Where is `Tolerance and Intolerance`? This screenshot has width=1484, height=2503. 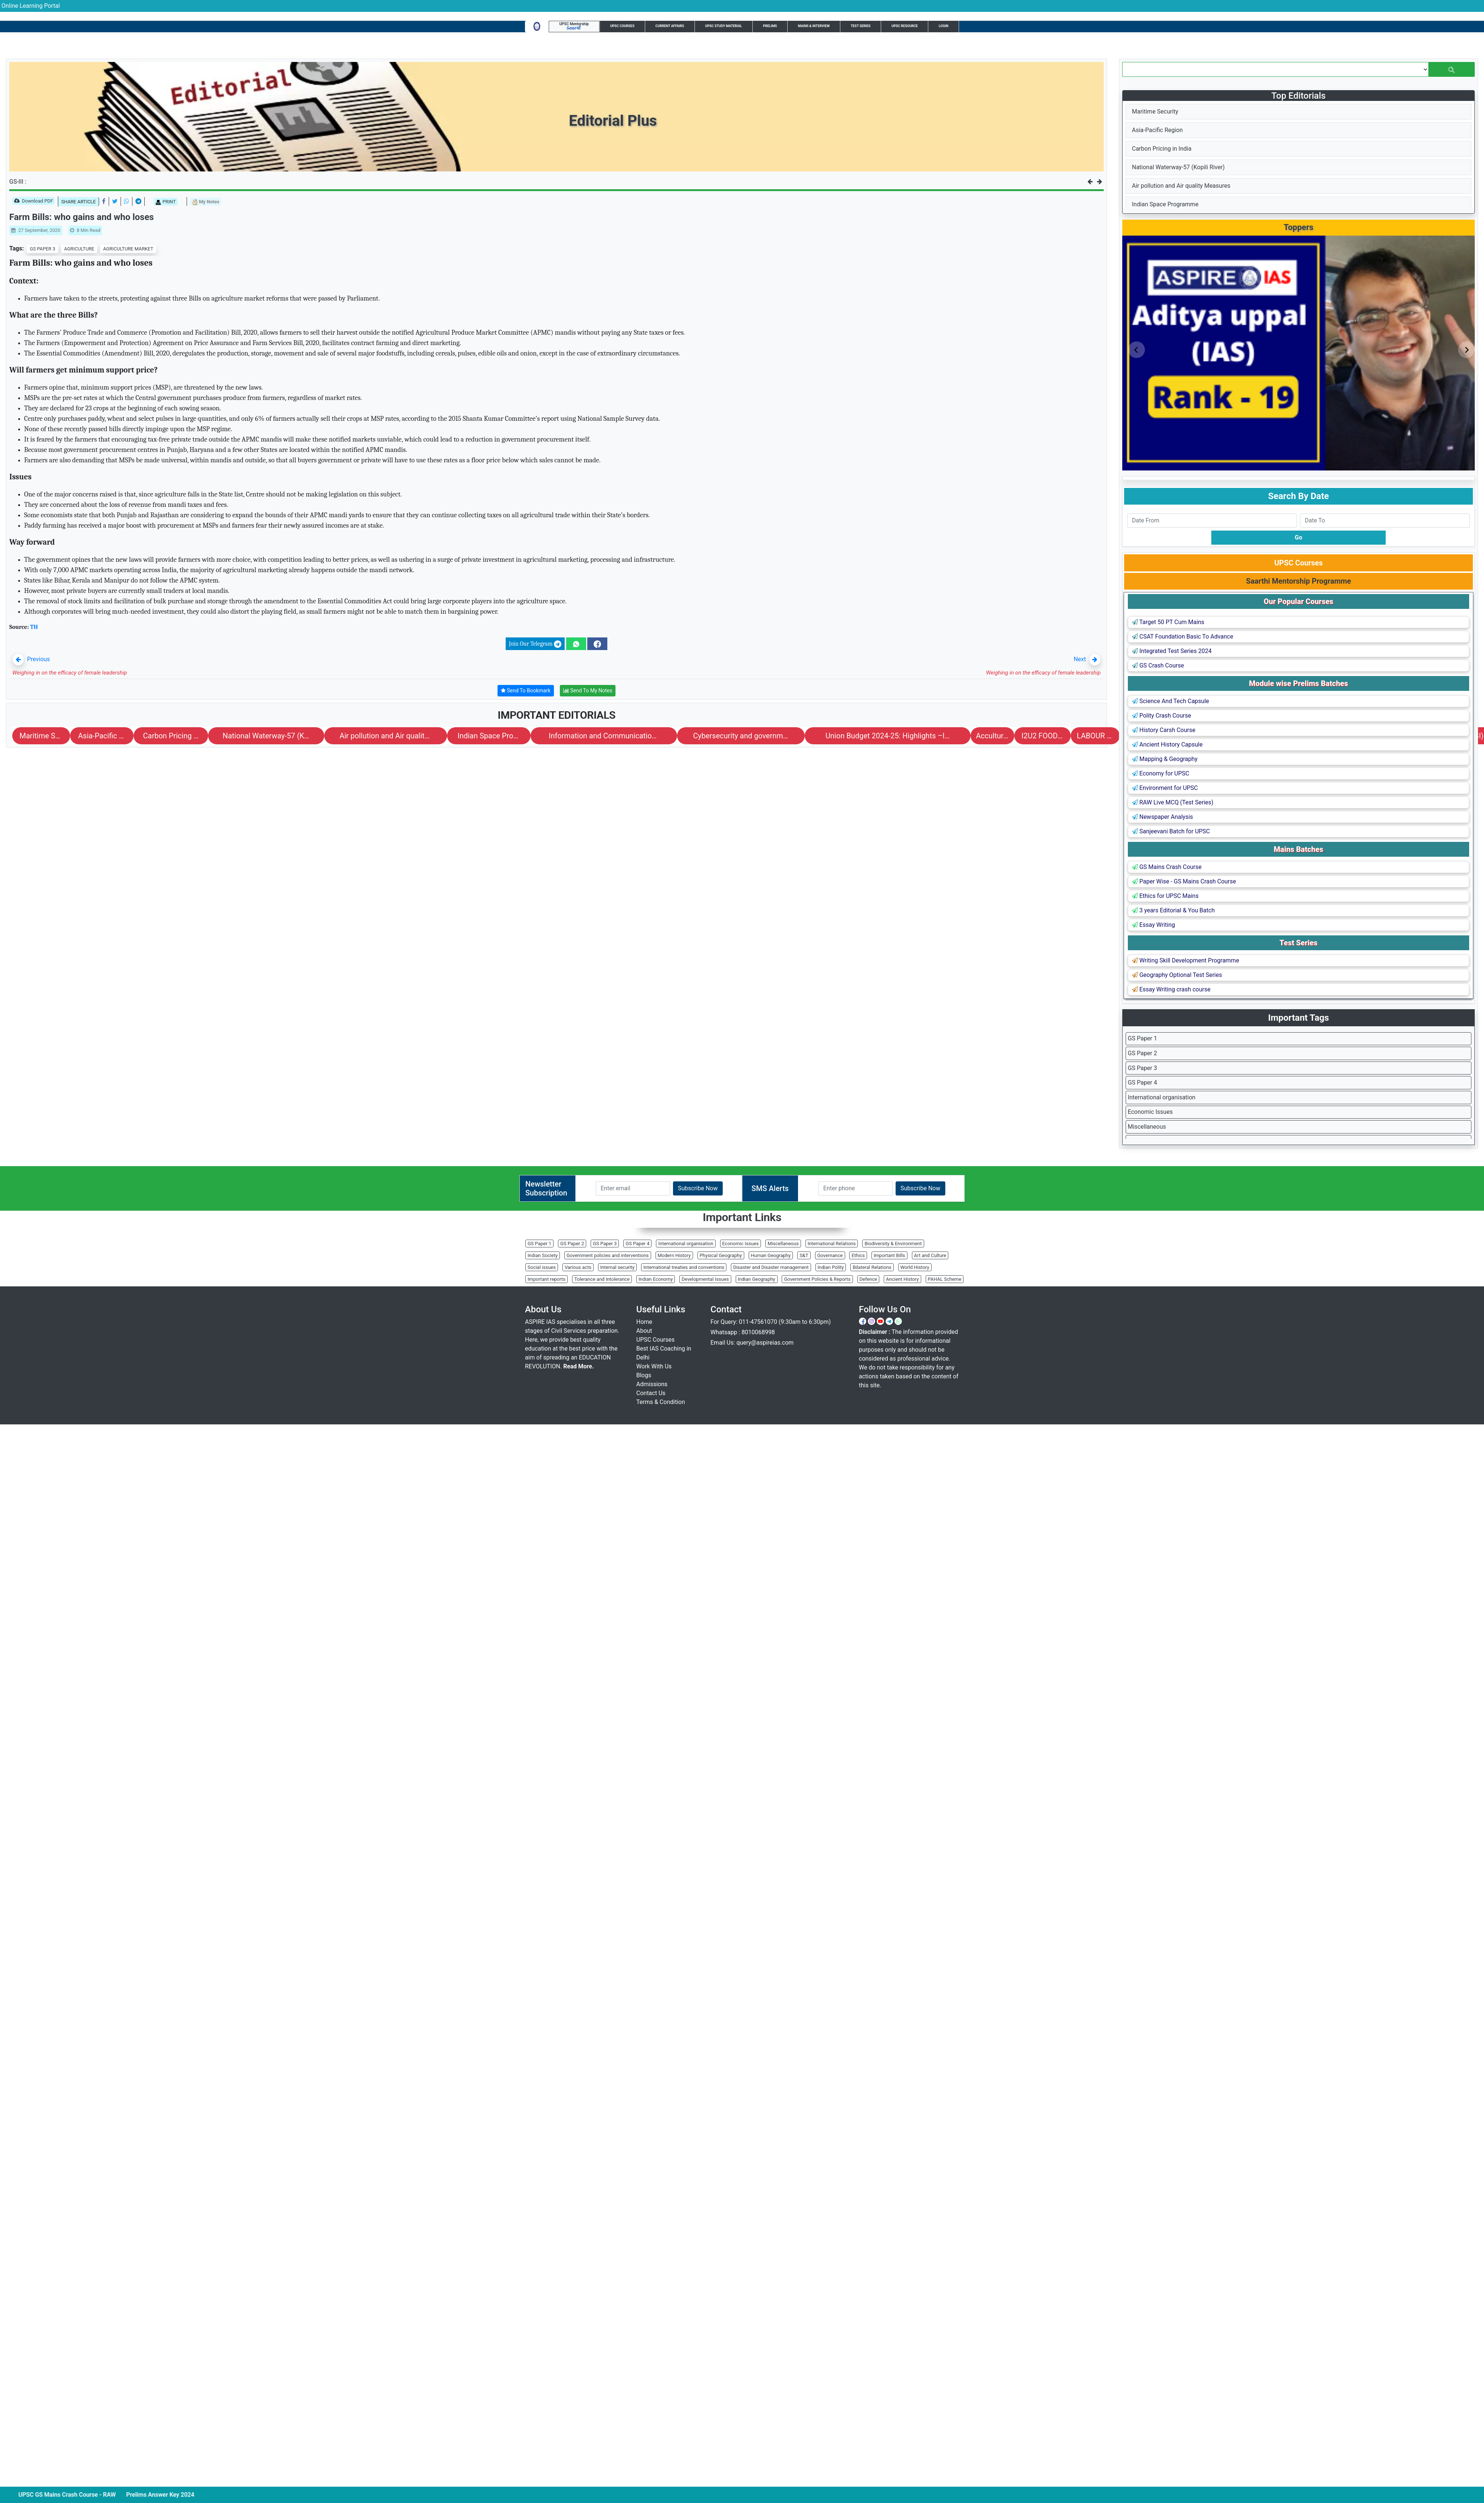 Tolerance and Intolerance is located at coordinates (602, 1279).